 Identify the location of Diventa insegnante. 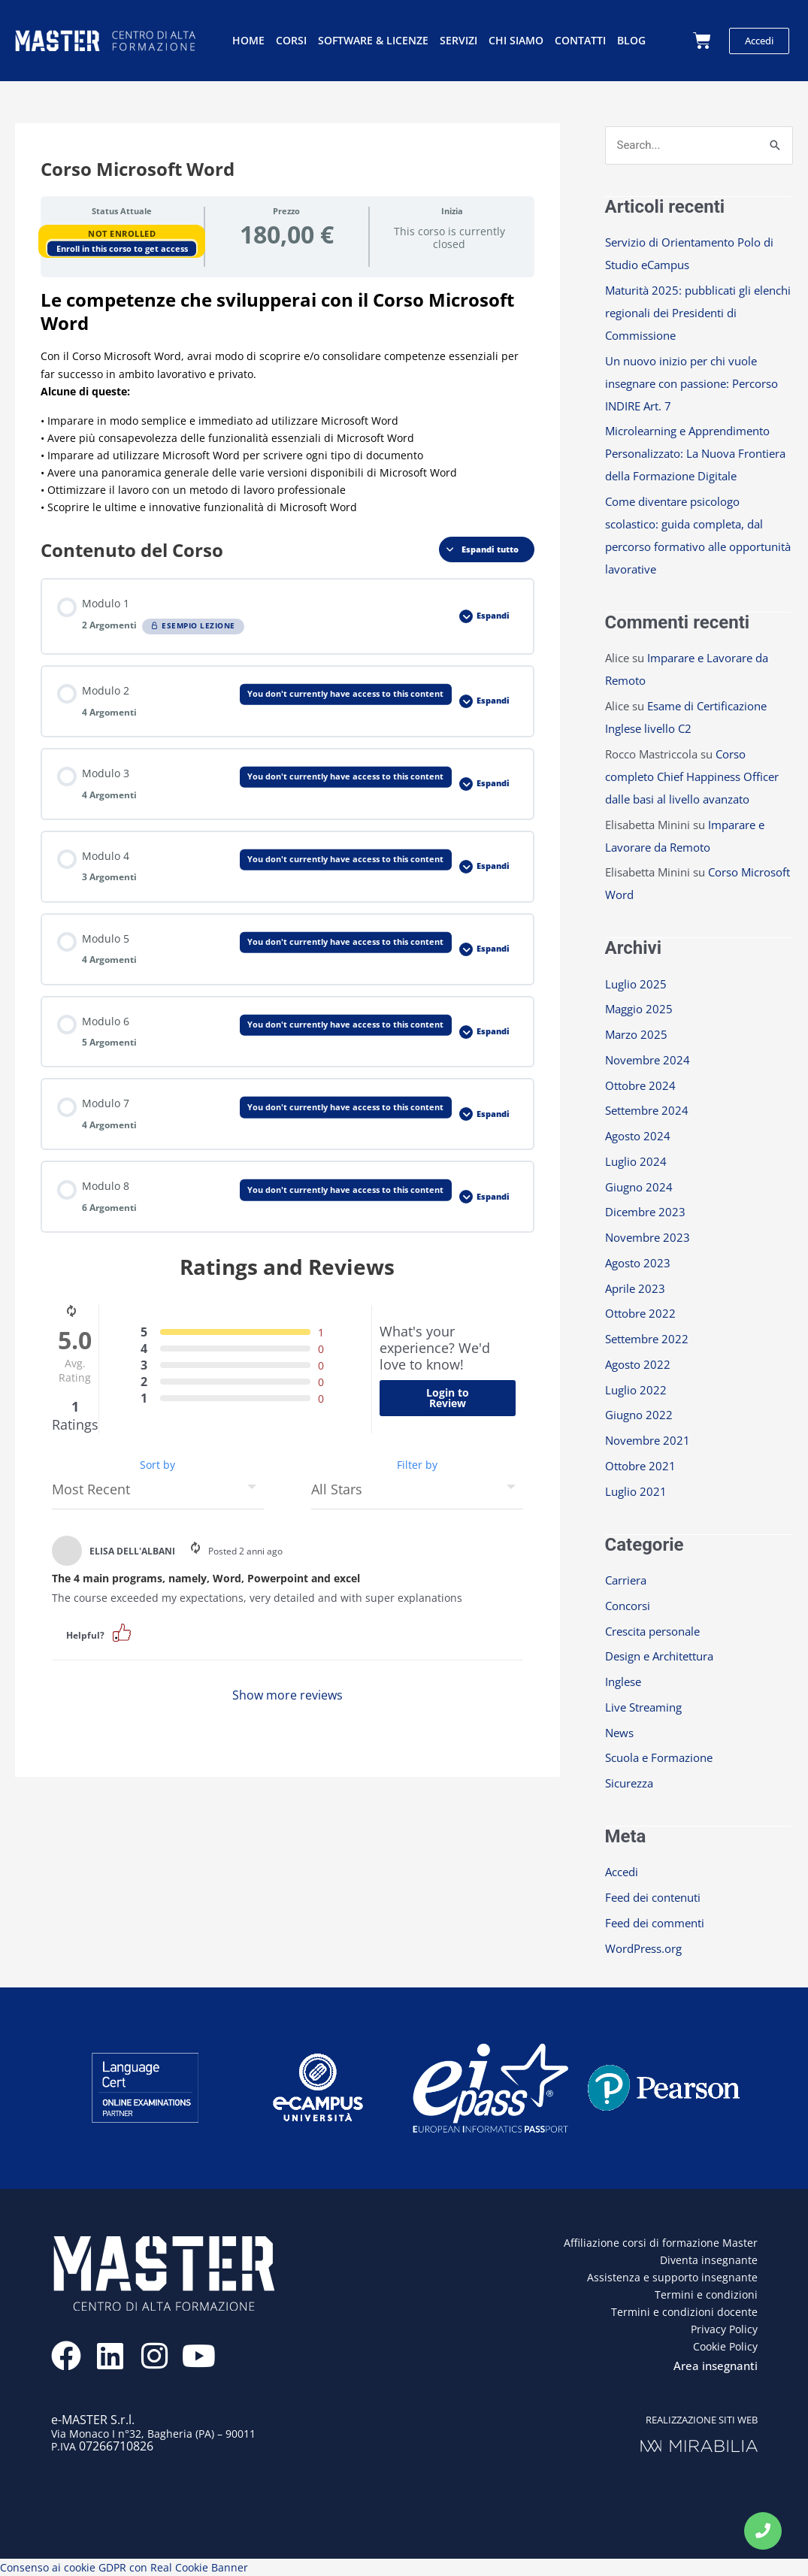
(709, 2260).